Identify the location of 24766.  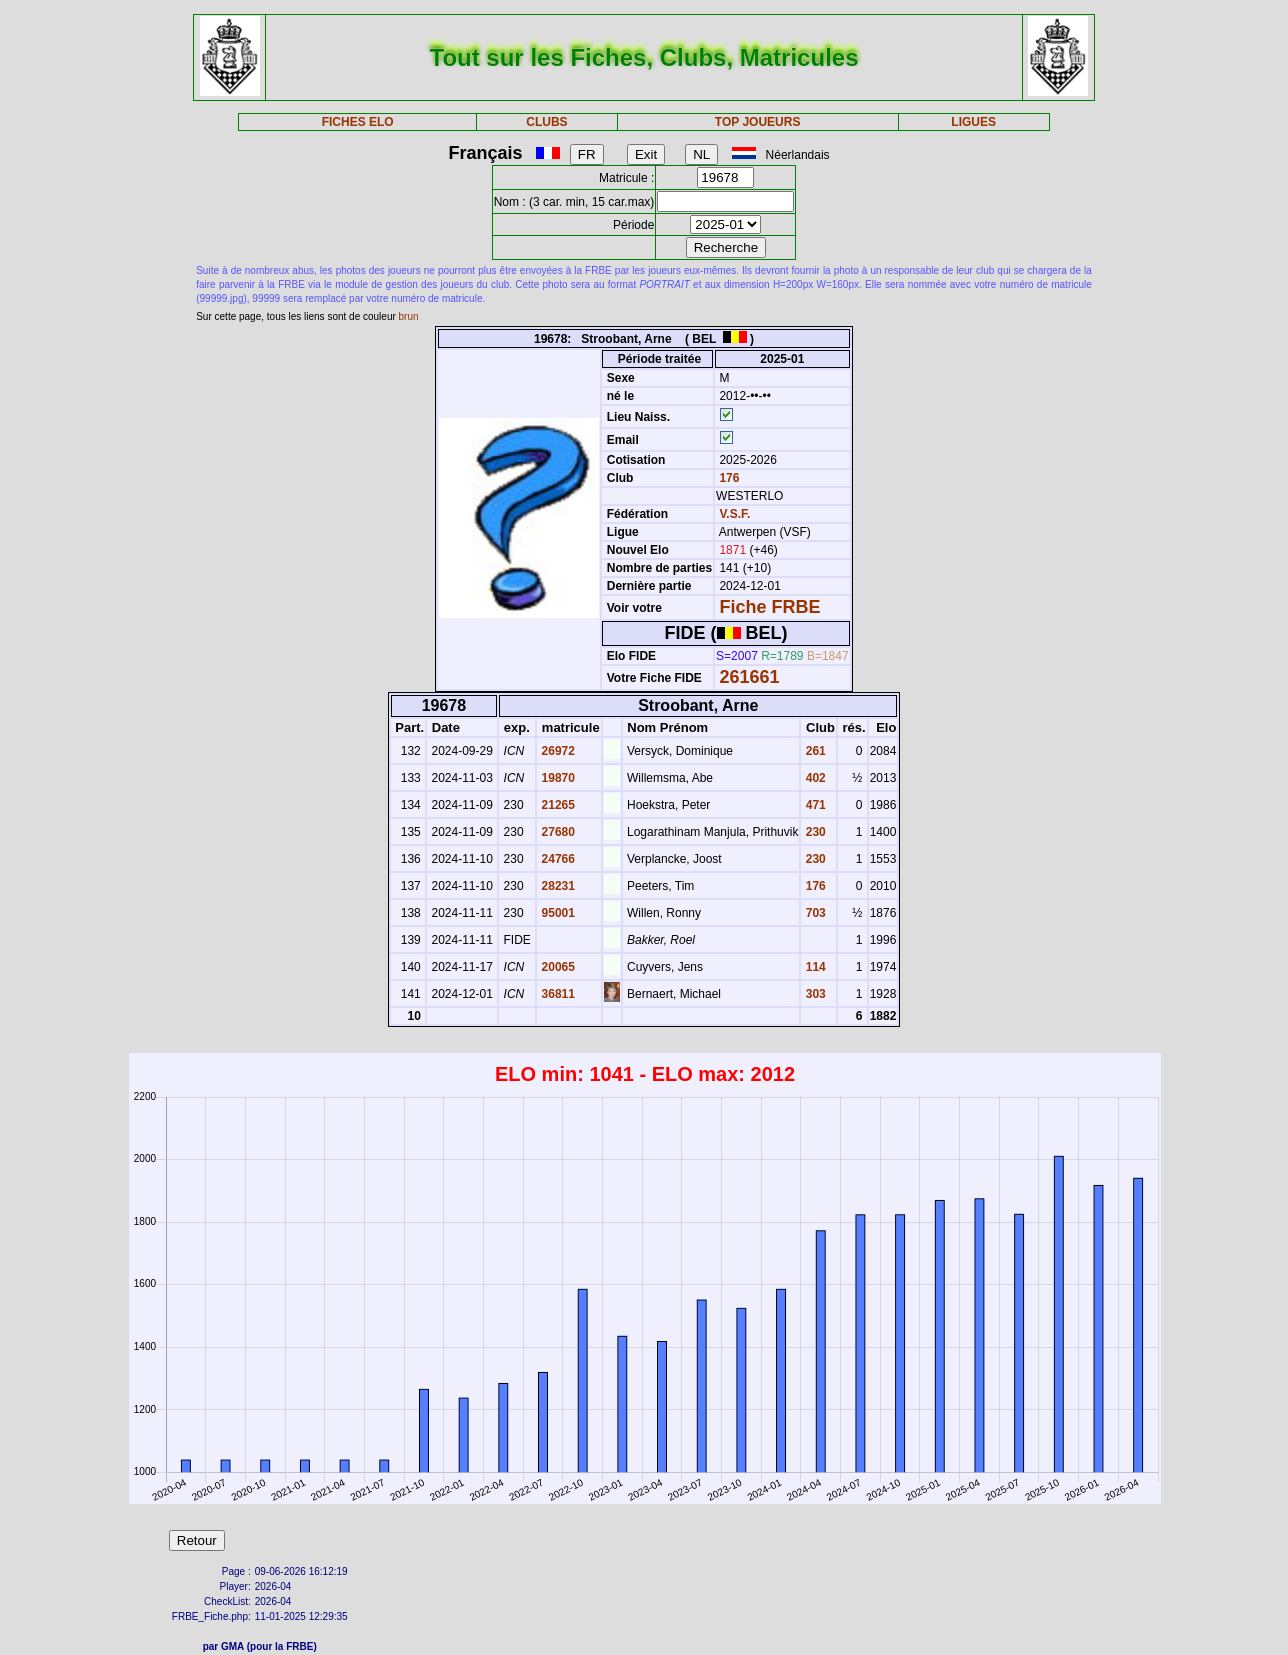
(556, 859).